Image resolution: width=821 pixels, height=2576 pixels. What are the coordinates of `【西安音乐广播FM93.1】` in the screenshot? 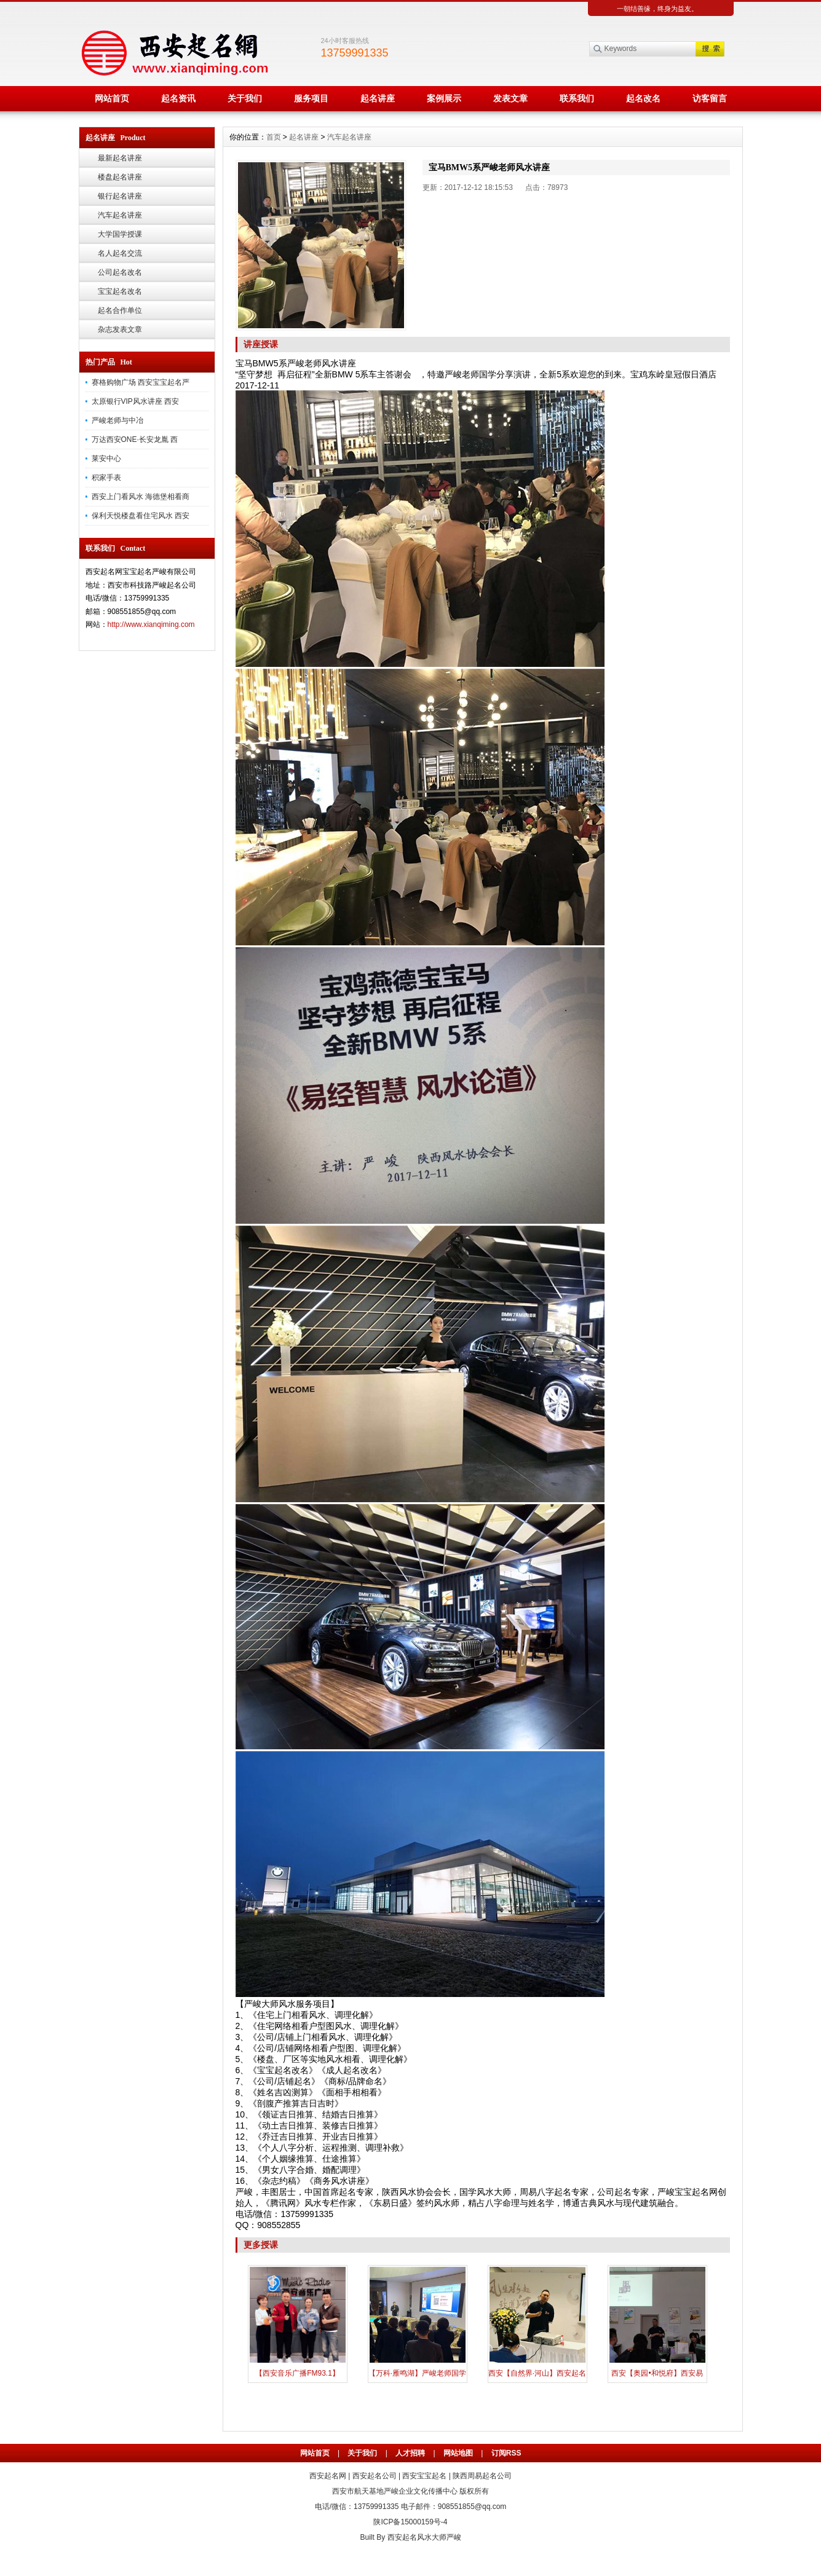 It's located at (297, 2373).